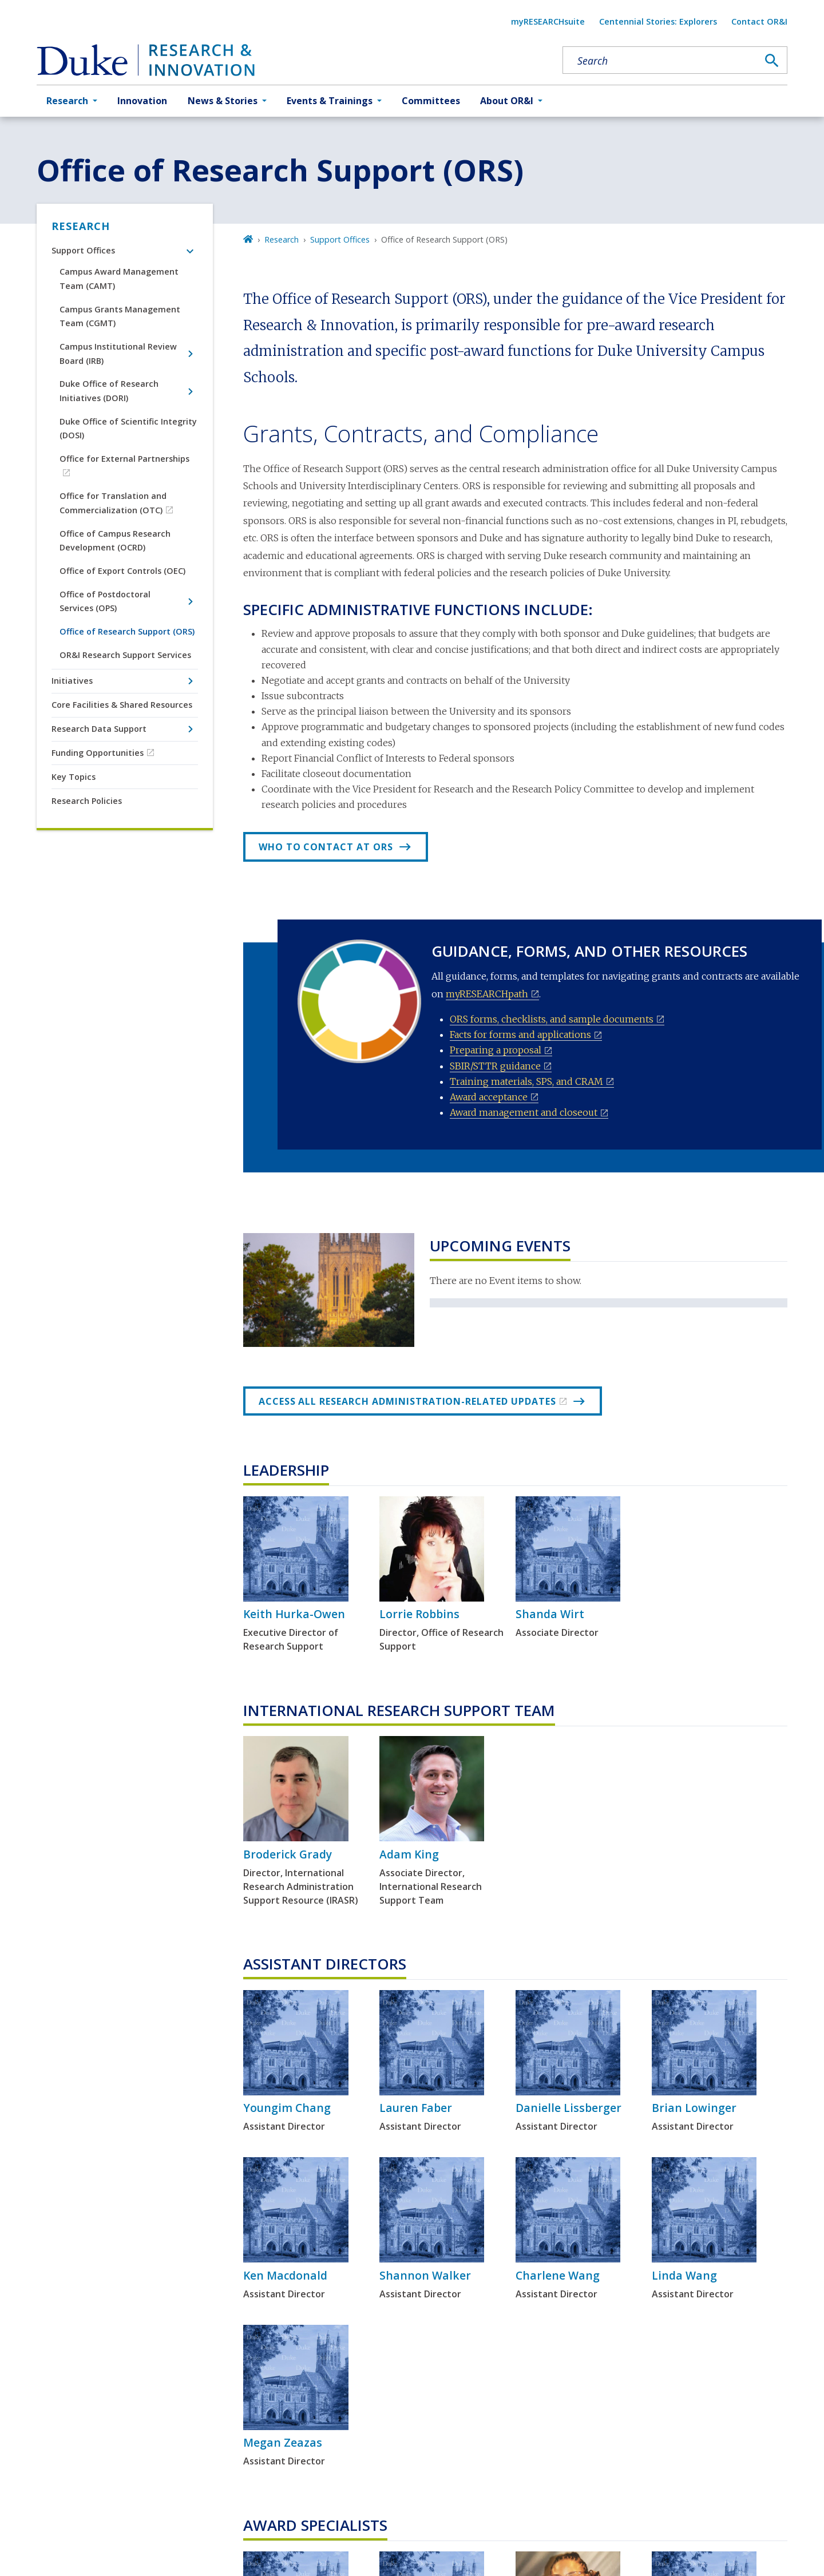 This screenshot has height=2576, width=824. What do you see at coordinates (282, 2442) in the screenshot?
I see `Megan Zeazas` at bounding box center [282, 2442].